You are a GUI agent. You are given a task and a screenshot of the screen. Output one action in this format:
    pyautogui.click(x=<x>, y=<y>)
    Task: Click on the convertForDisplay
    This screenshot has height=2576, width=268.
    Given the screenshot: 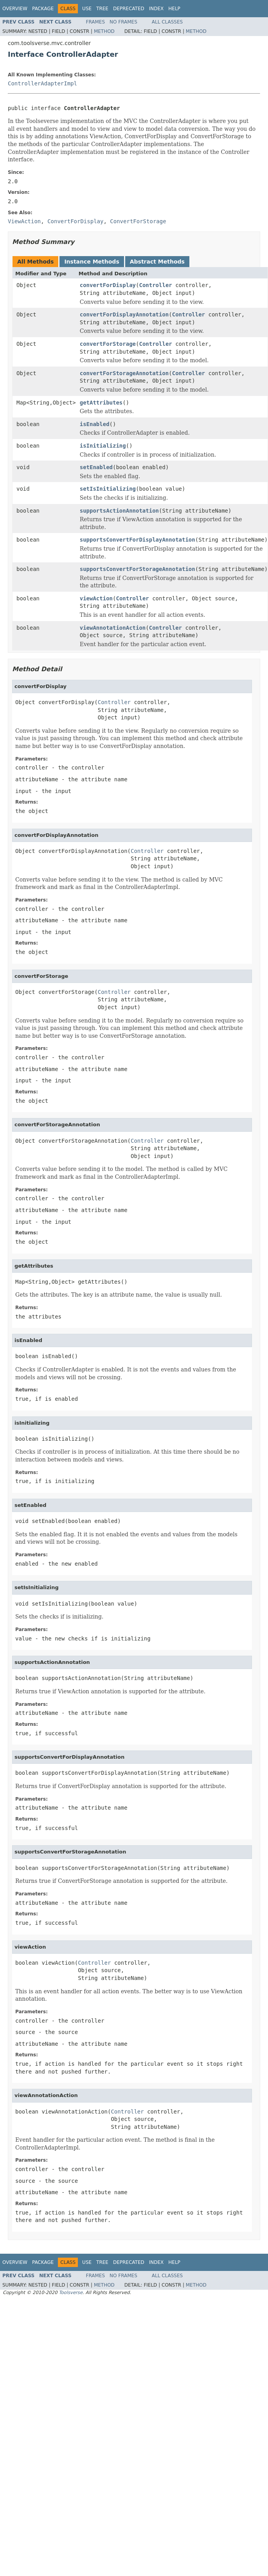 What is the action you would take?
    pyautogui.click(x=108, y=285)
    